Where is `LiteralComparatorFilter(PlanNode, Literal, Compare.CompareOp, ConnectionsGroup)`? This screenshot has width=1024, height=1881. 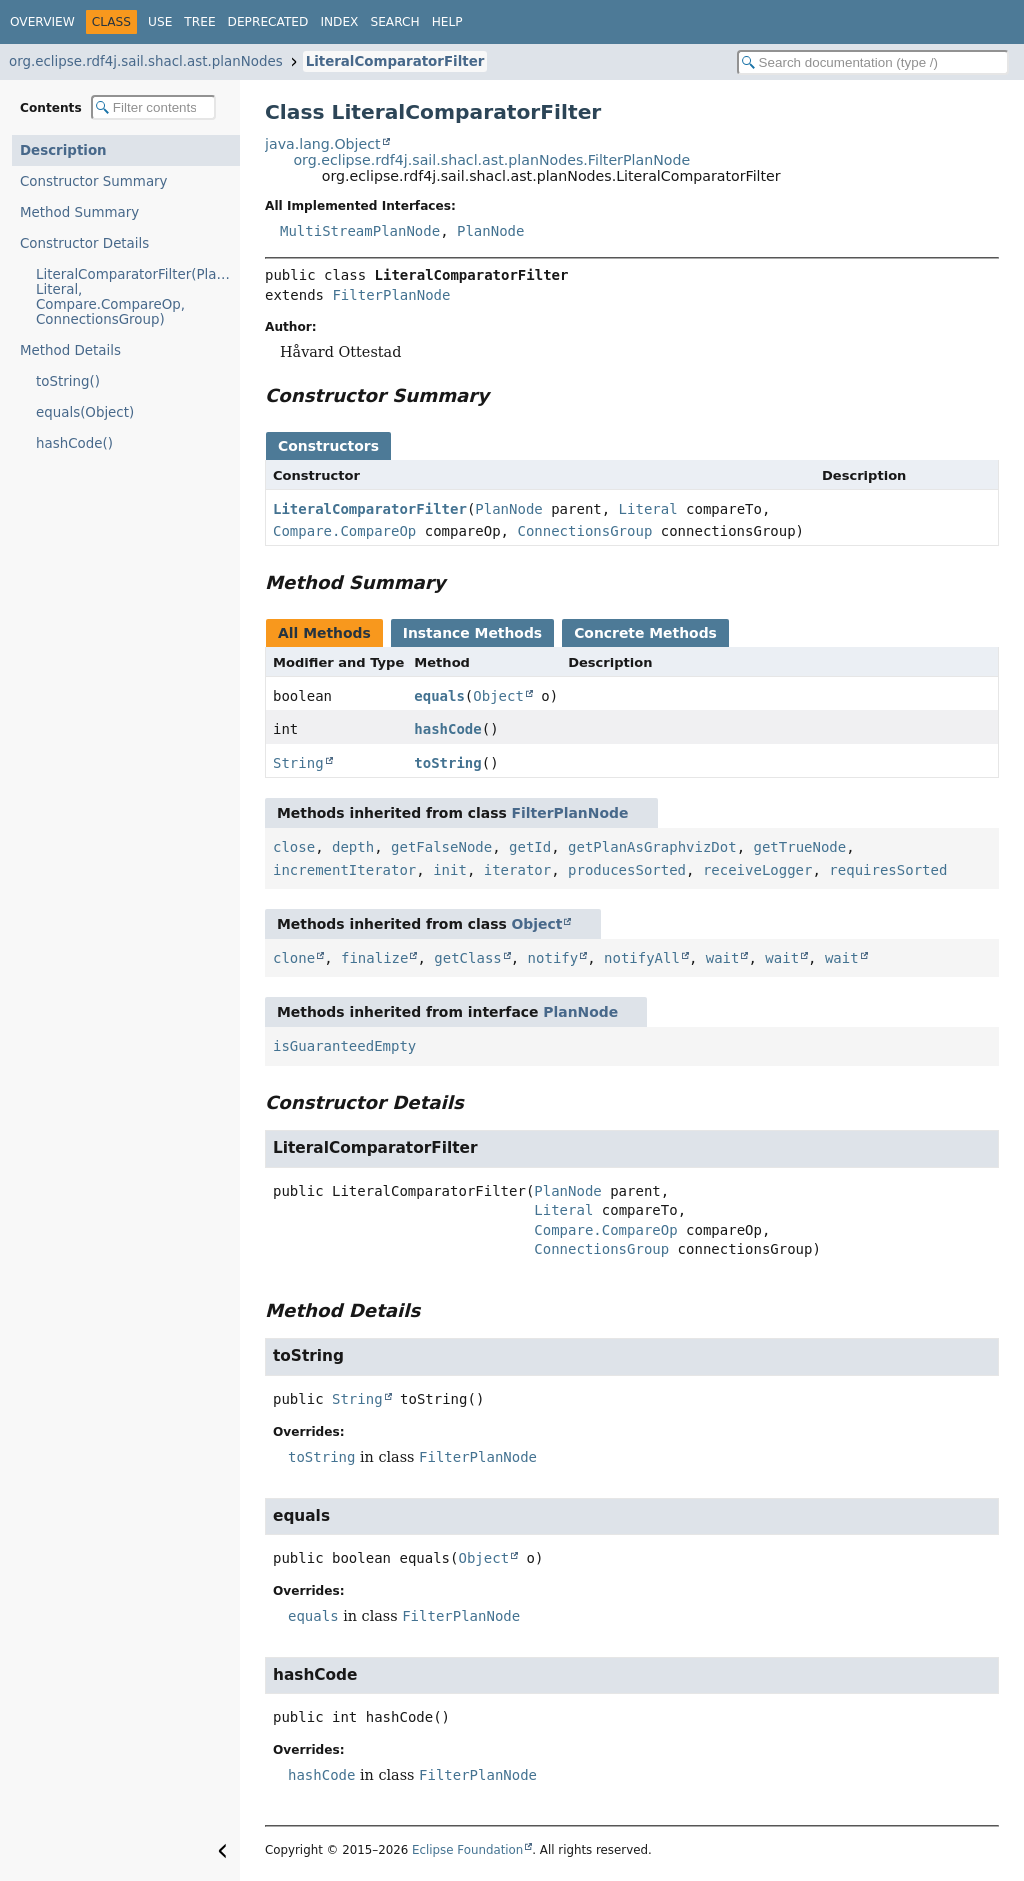 LiteralComparatorFilter(PlanNode, Literal, Compare.CompareOp, ConnectionsGroup) is located at coordinates (138, 297).